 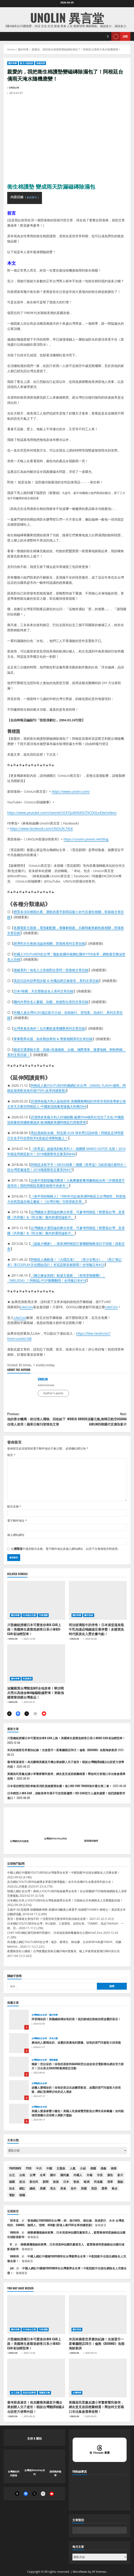 What do you see at coordinates (40, 63) in the screenshot?
I see `這樣的我` at bounding box center [40, 63].